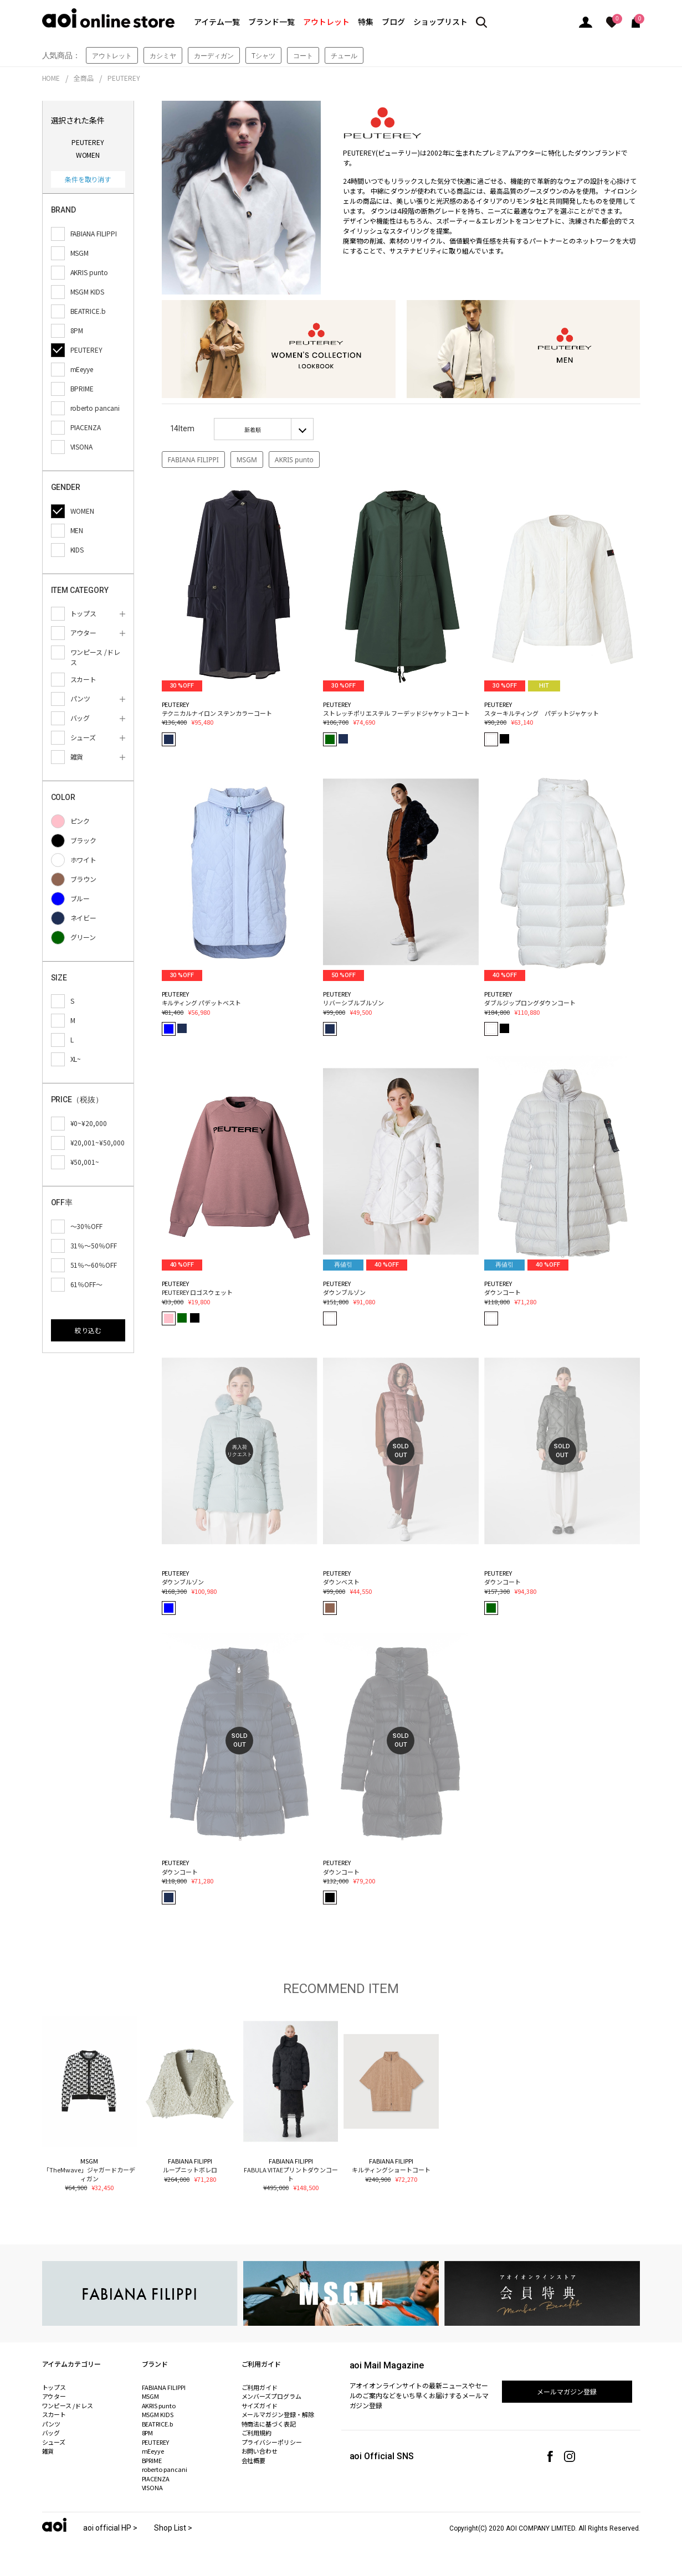 This screenshot has height=2576, width=682. What do you see at coordinates (257, 2432) in the screenshot?
I see `ご利用規約` at bounding box center [257, 2432].